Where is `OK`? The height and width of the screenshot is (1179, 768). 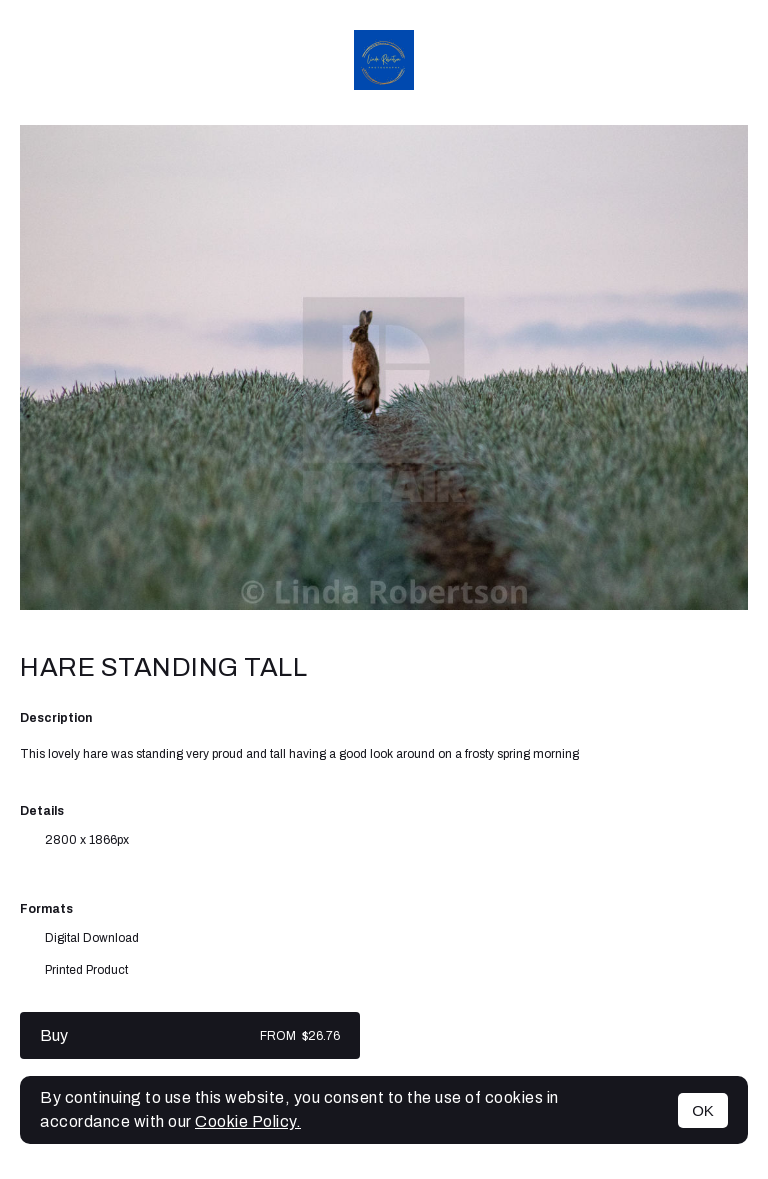
OK is located at coordinates (703, 1110).